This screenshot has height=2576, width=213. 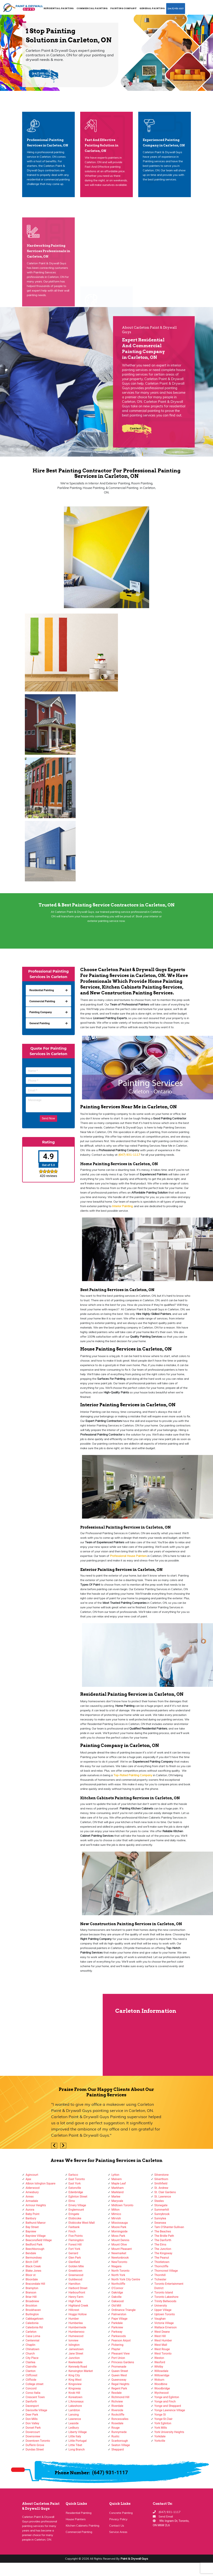 I want to click on York University Heights, so click(x=169, y=2445).